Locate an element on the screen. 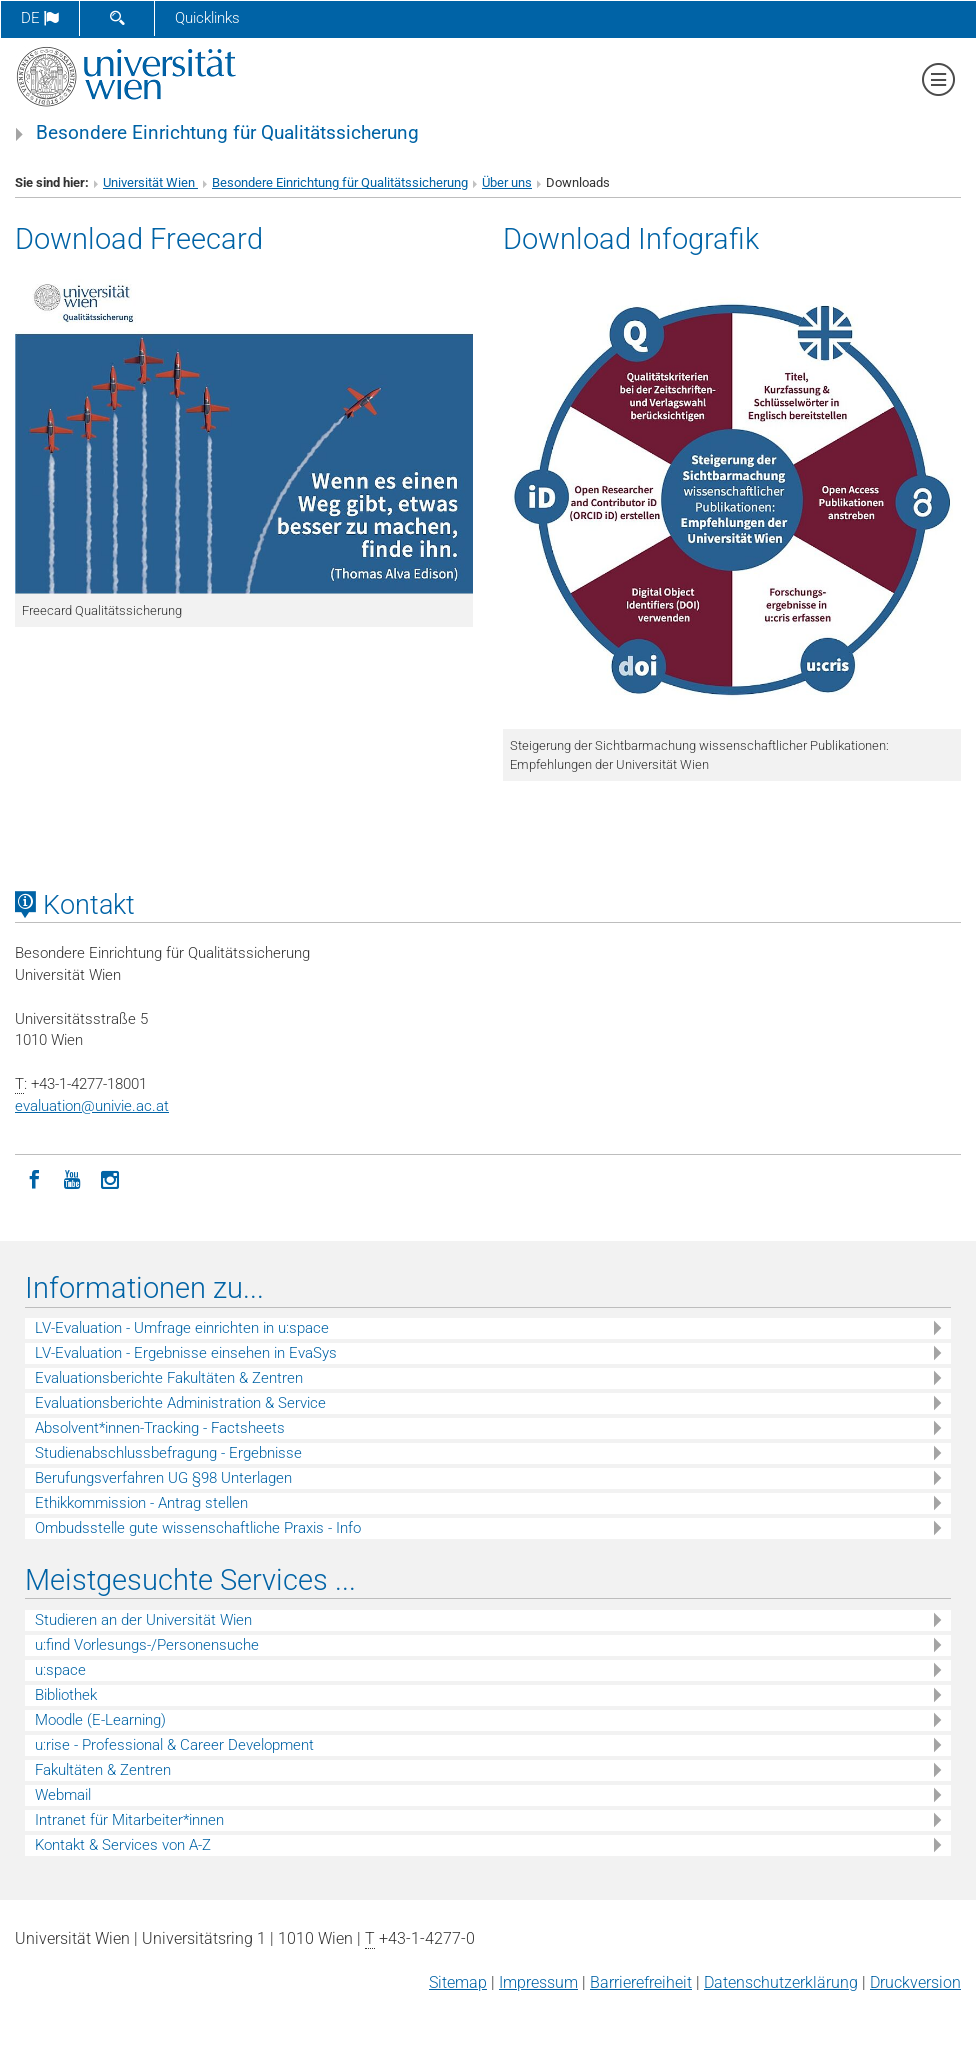 The width and height of the screenshot is (976, 2048). Universität Wien is located at coordinates (150, 182).